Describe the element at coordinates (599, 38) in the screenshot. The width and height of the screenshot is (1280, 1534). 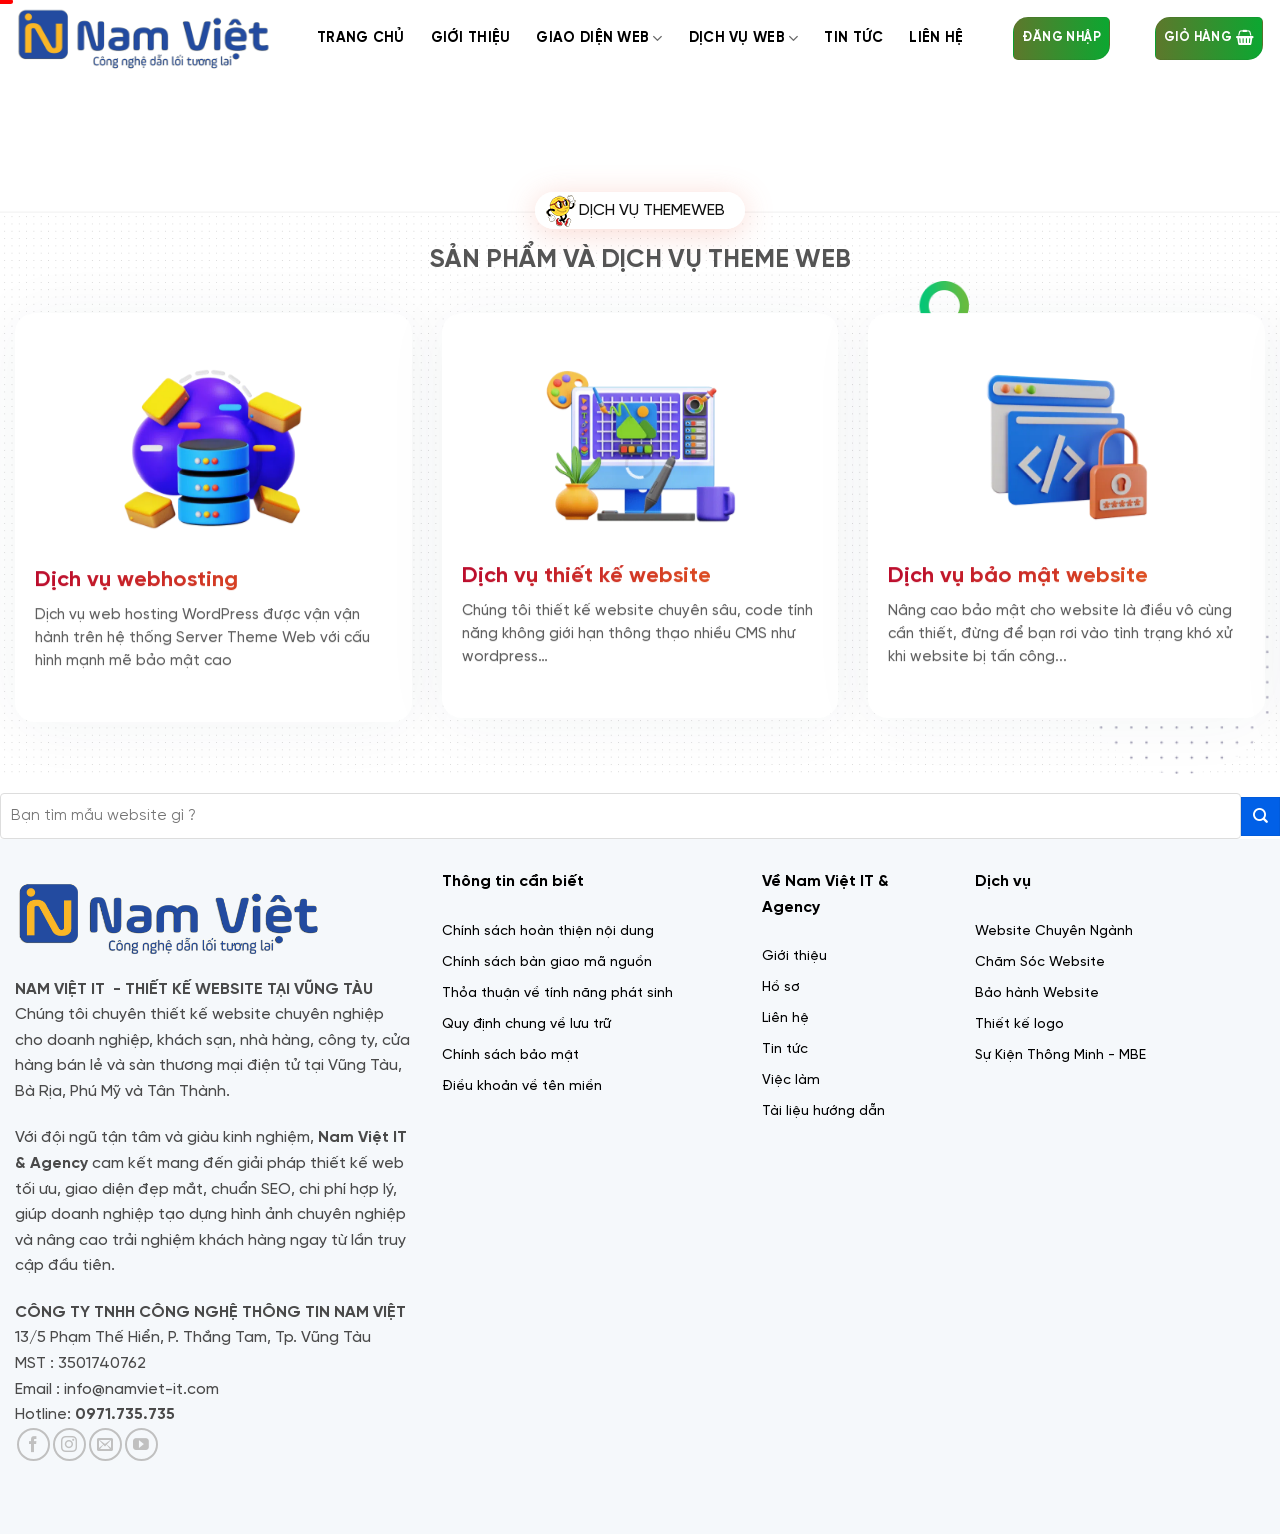
I see `Giao diện web` at that location.